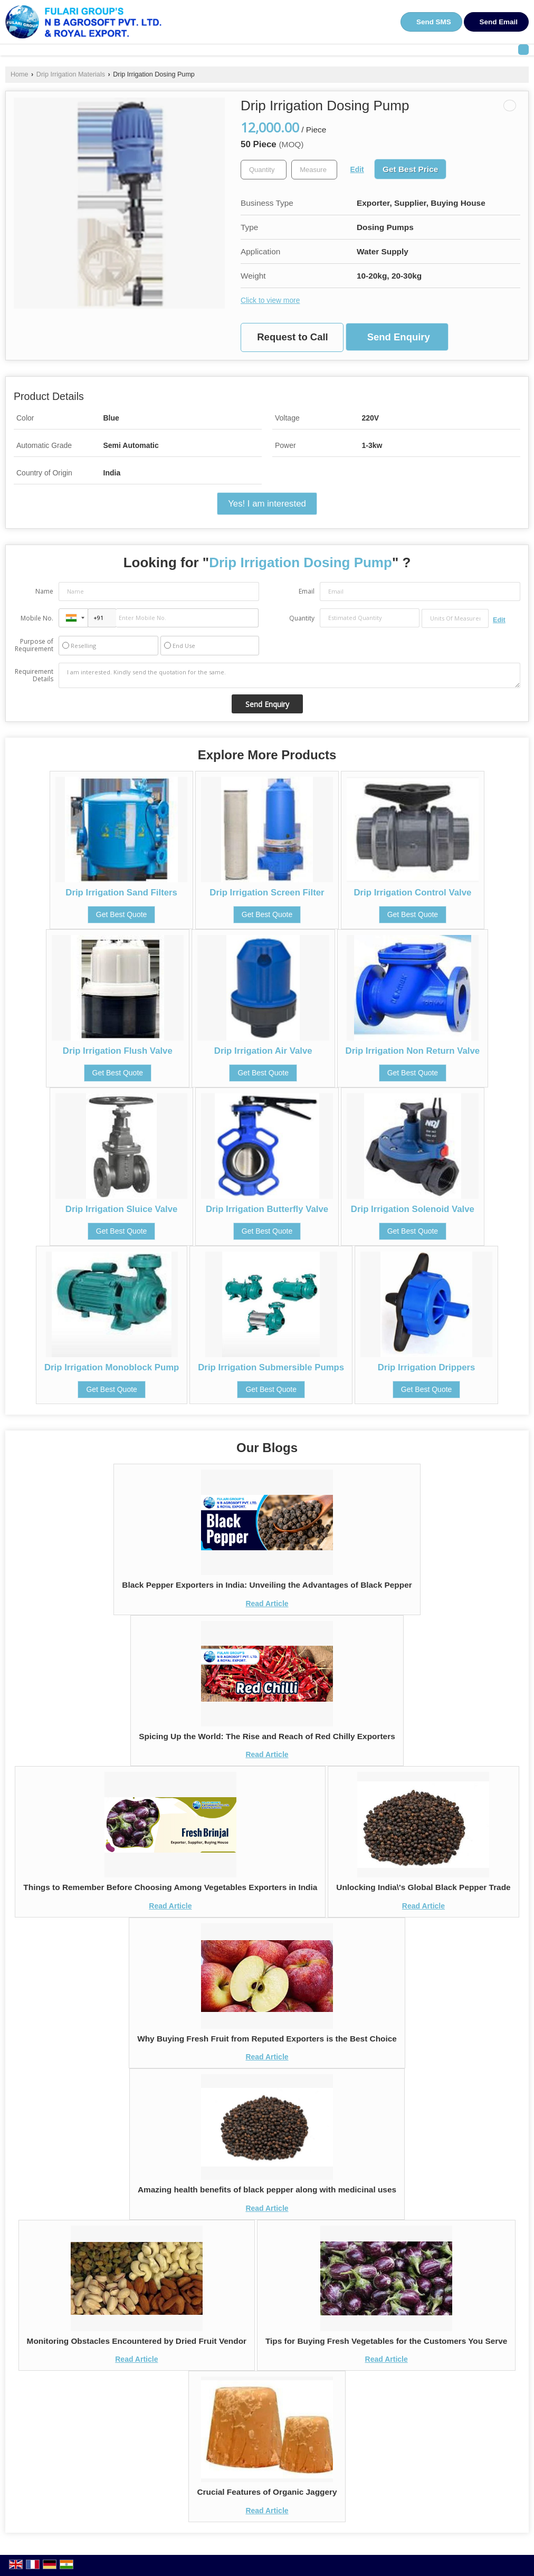  What do you see at coordinates (263, 1051) in the screenshot?
I see `Drip Irrigation Air Valve` at bounding box center [263, 1051].